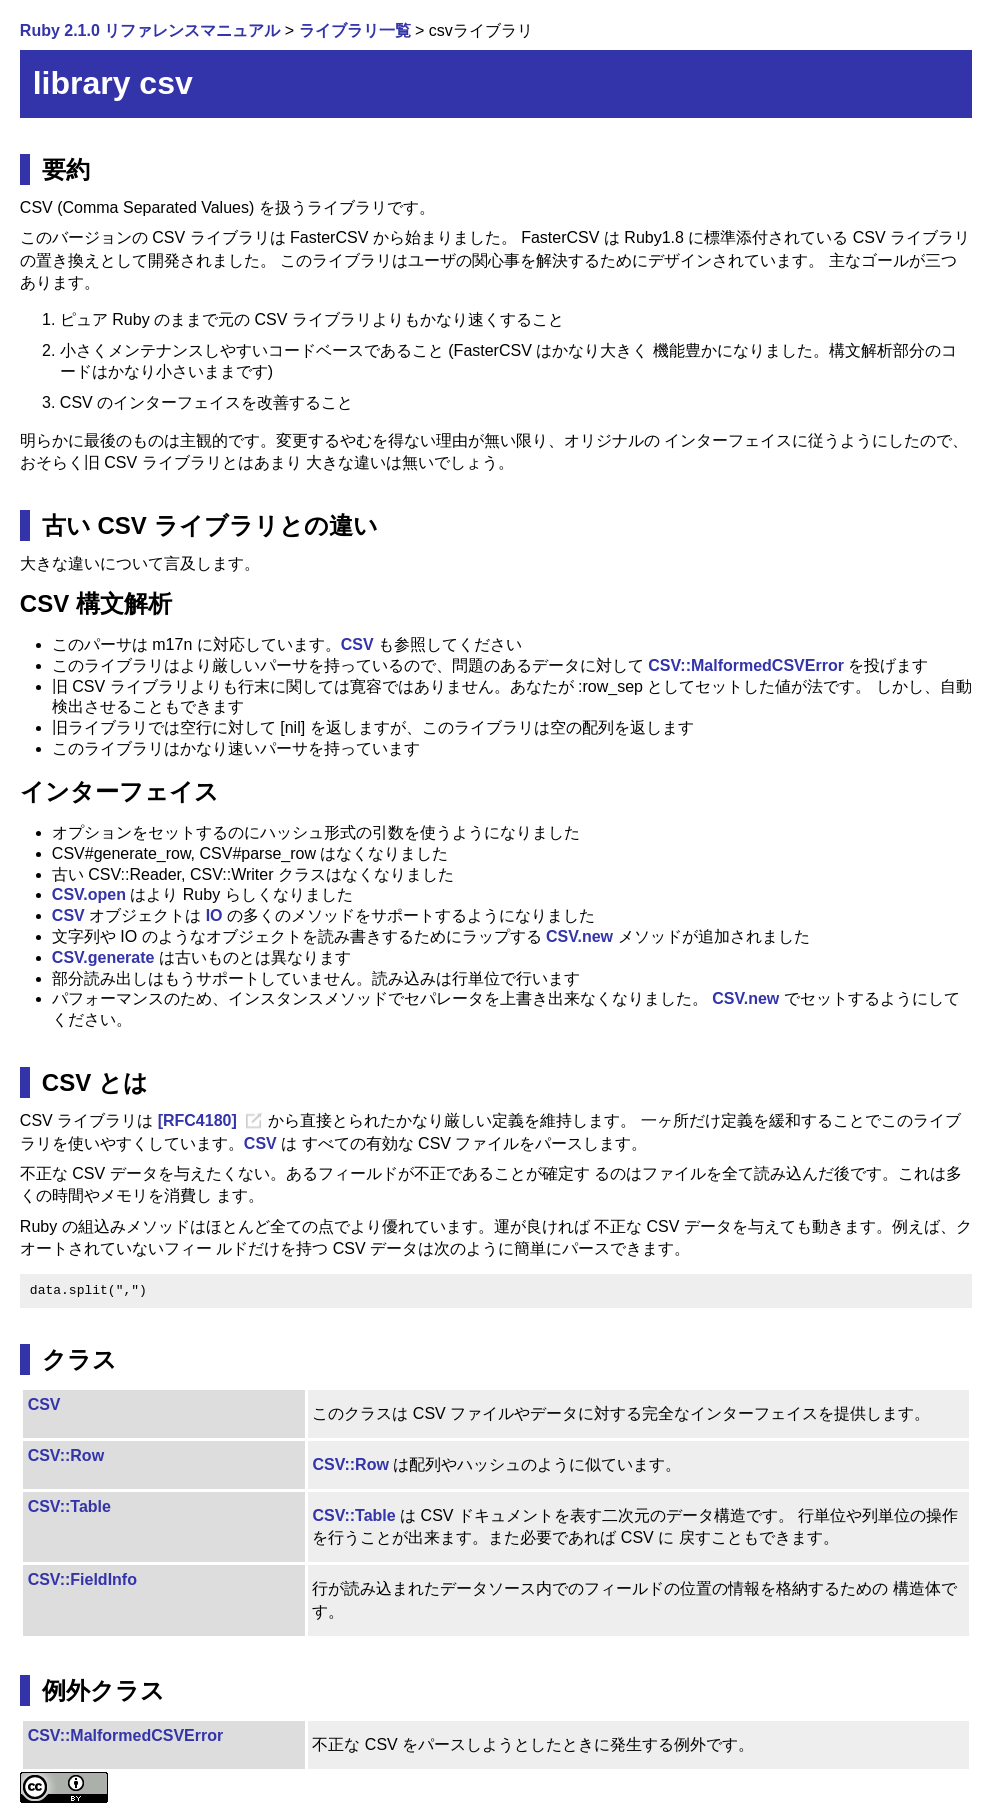  I want to click on CSV::MalformedCSVError, so click(746, 665).